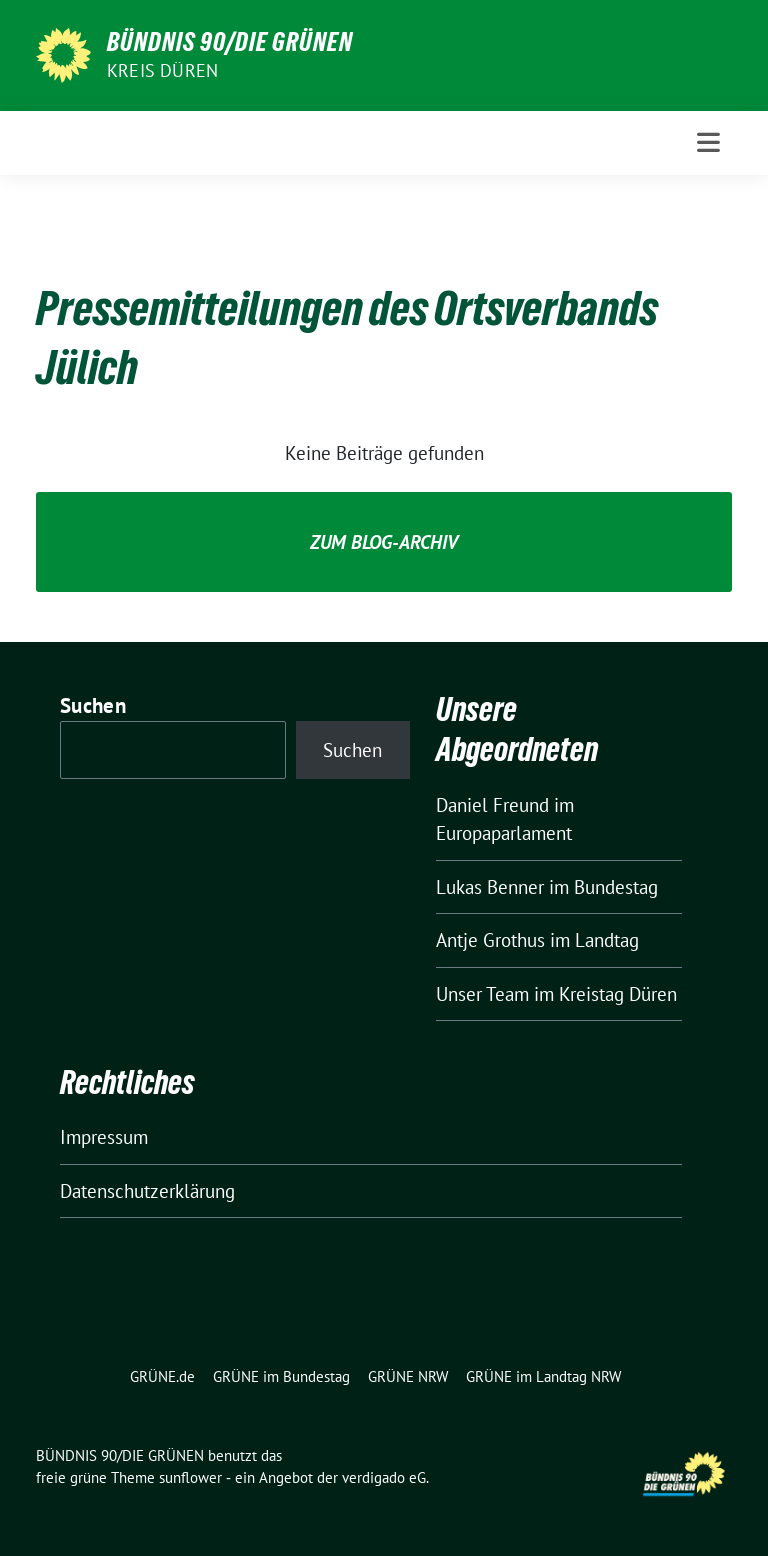  What do you see at coordinates (190, 1477) in the screenshot?
I see `sunflower` at bounding box center [190, 1477].